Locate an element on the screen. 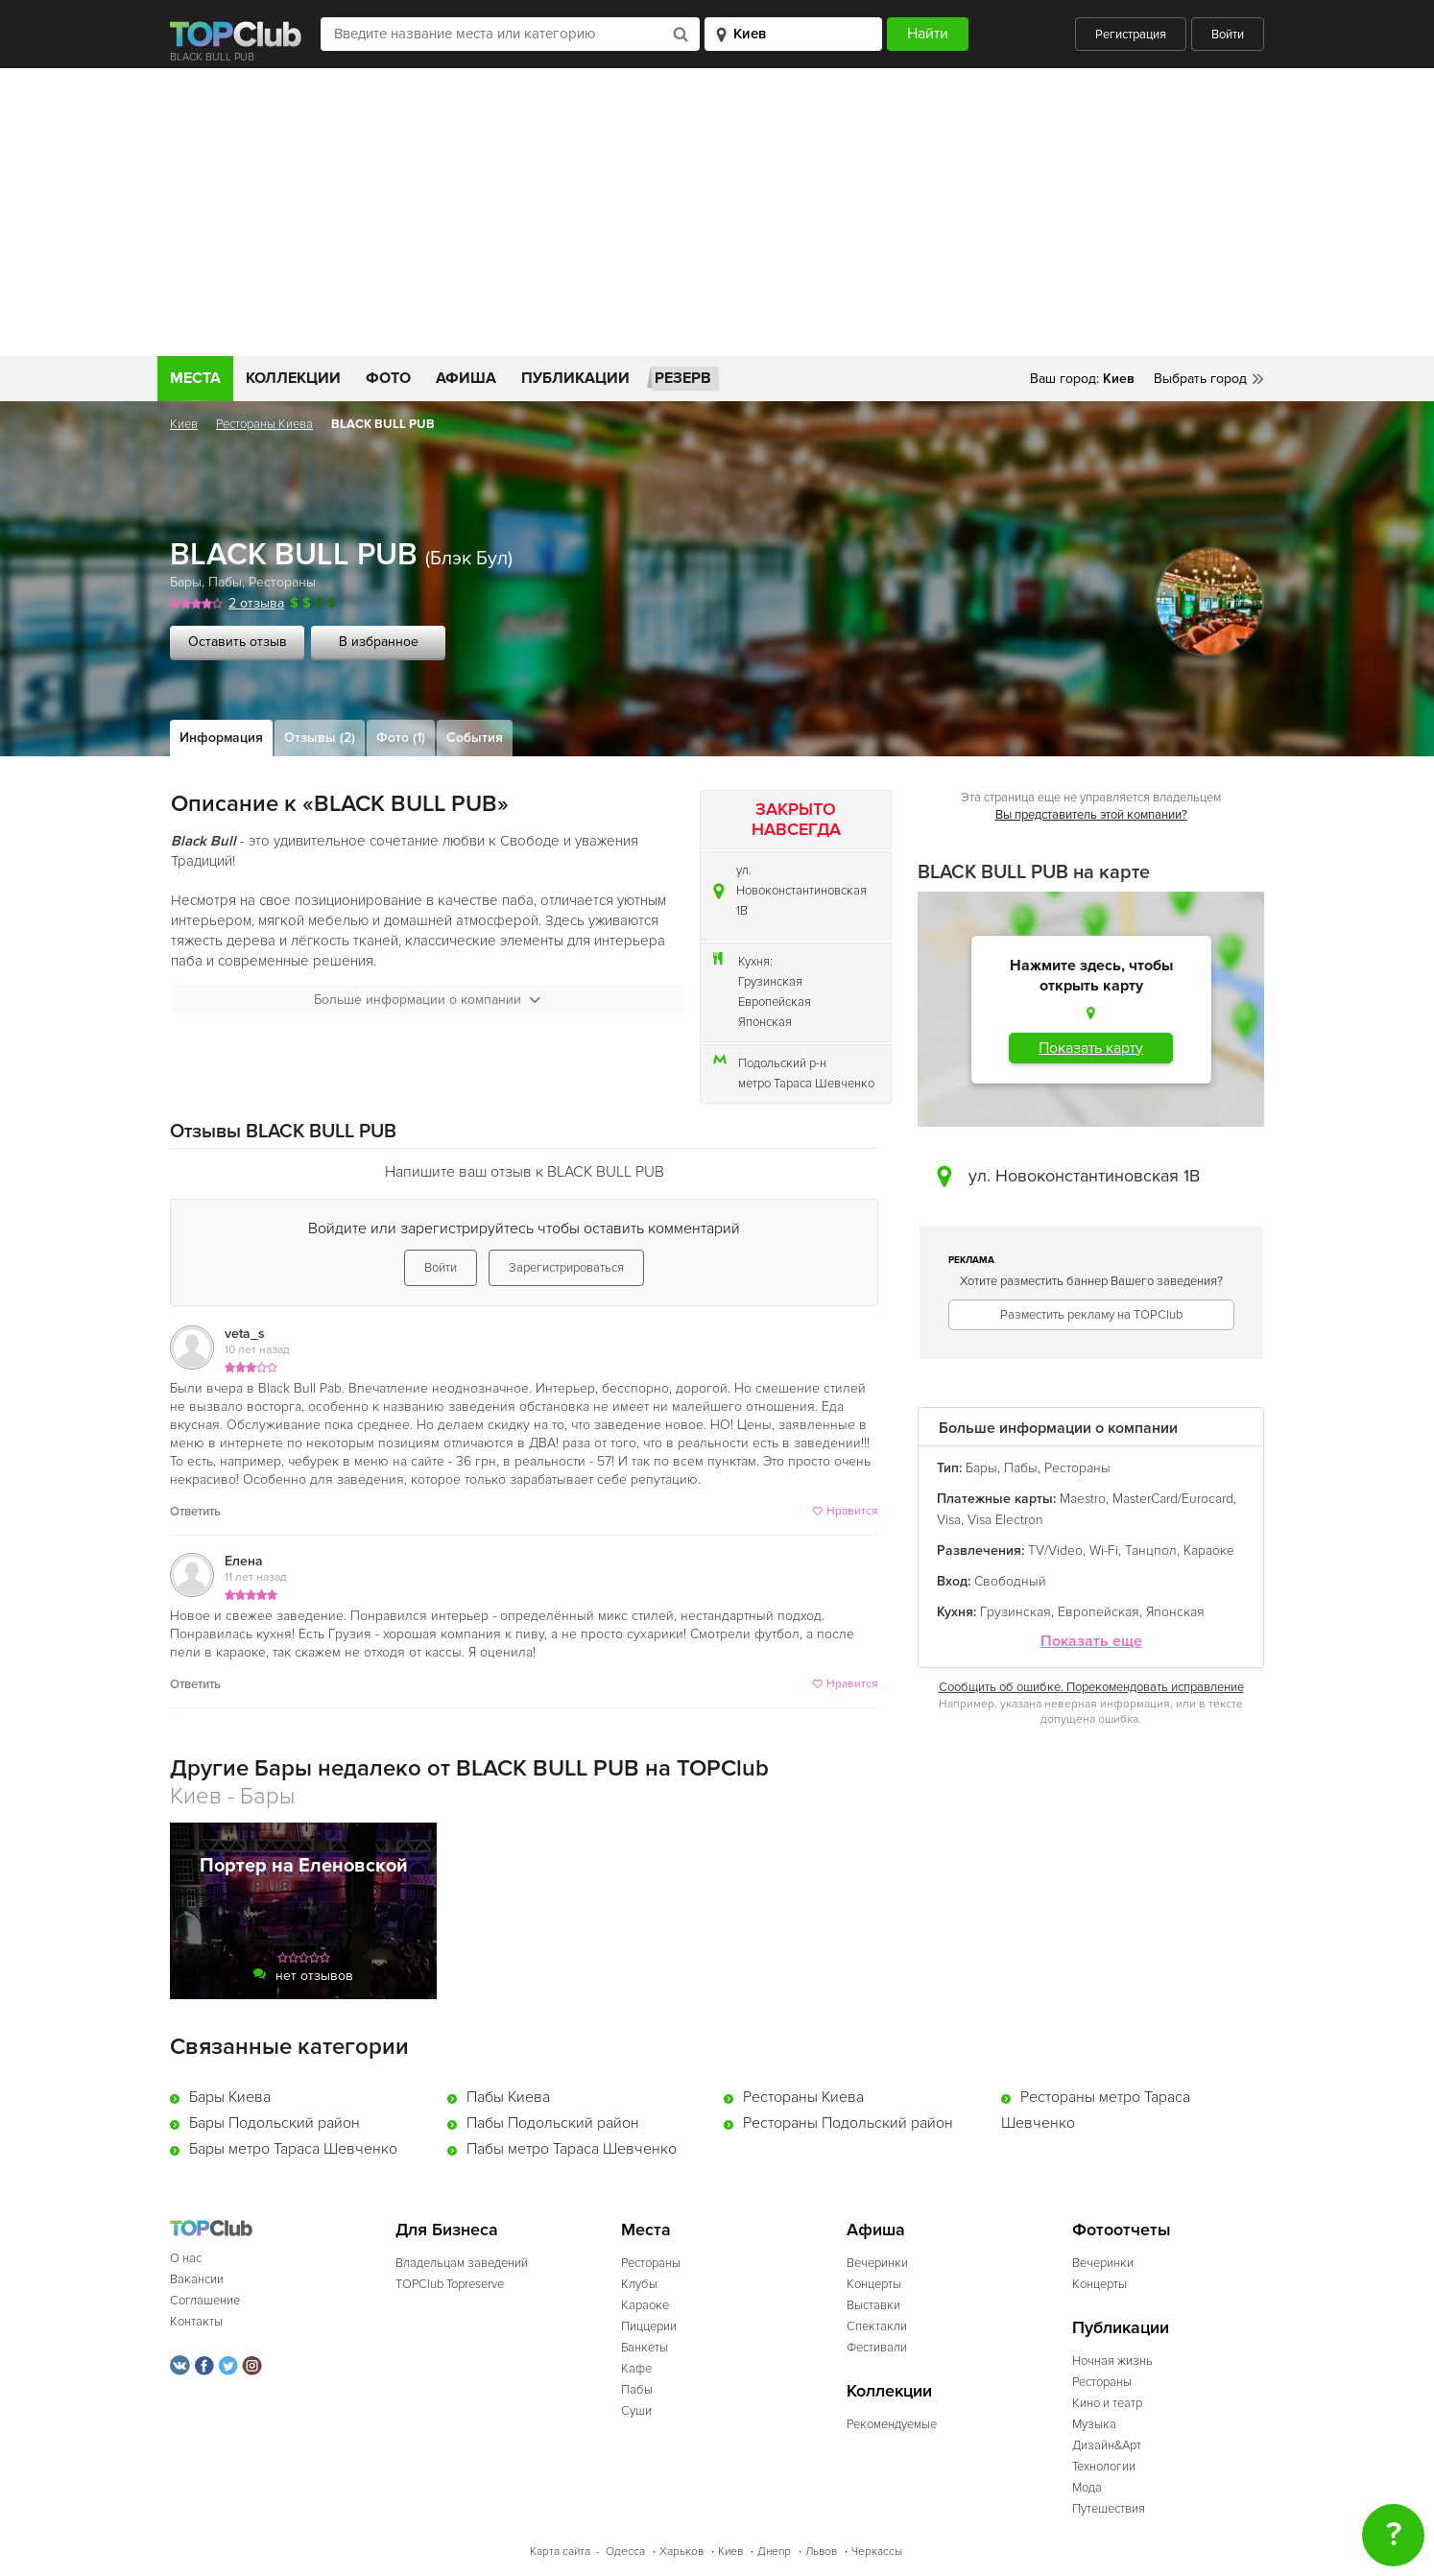 Image resolution: width=1434 pixels, height=2576 pixels. Дизайн&Арт is located at coordinates (1106, 2445).